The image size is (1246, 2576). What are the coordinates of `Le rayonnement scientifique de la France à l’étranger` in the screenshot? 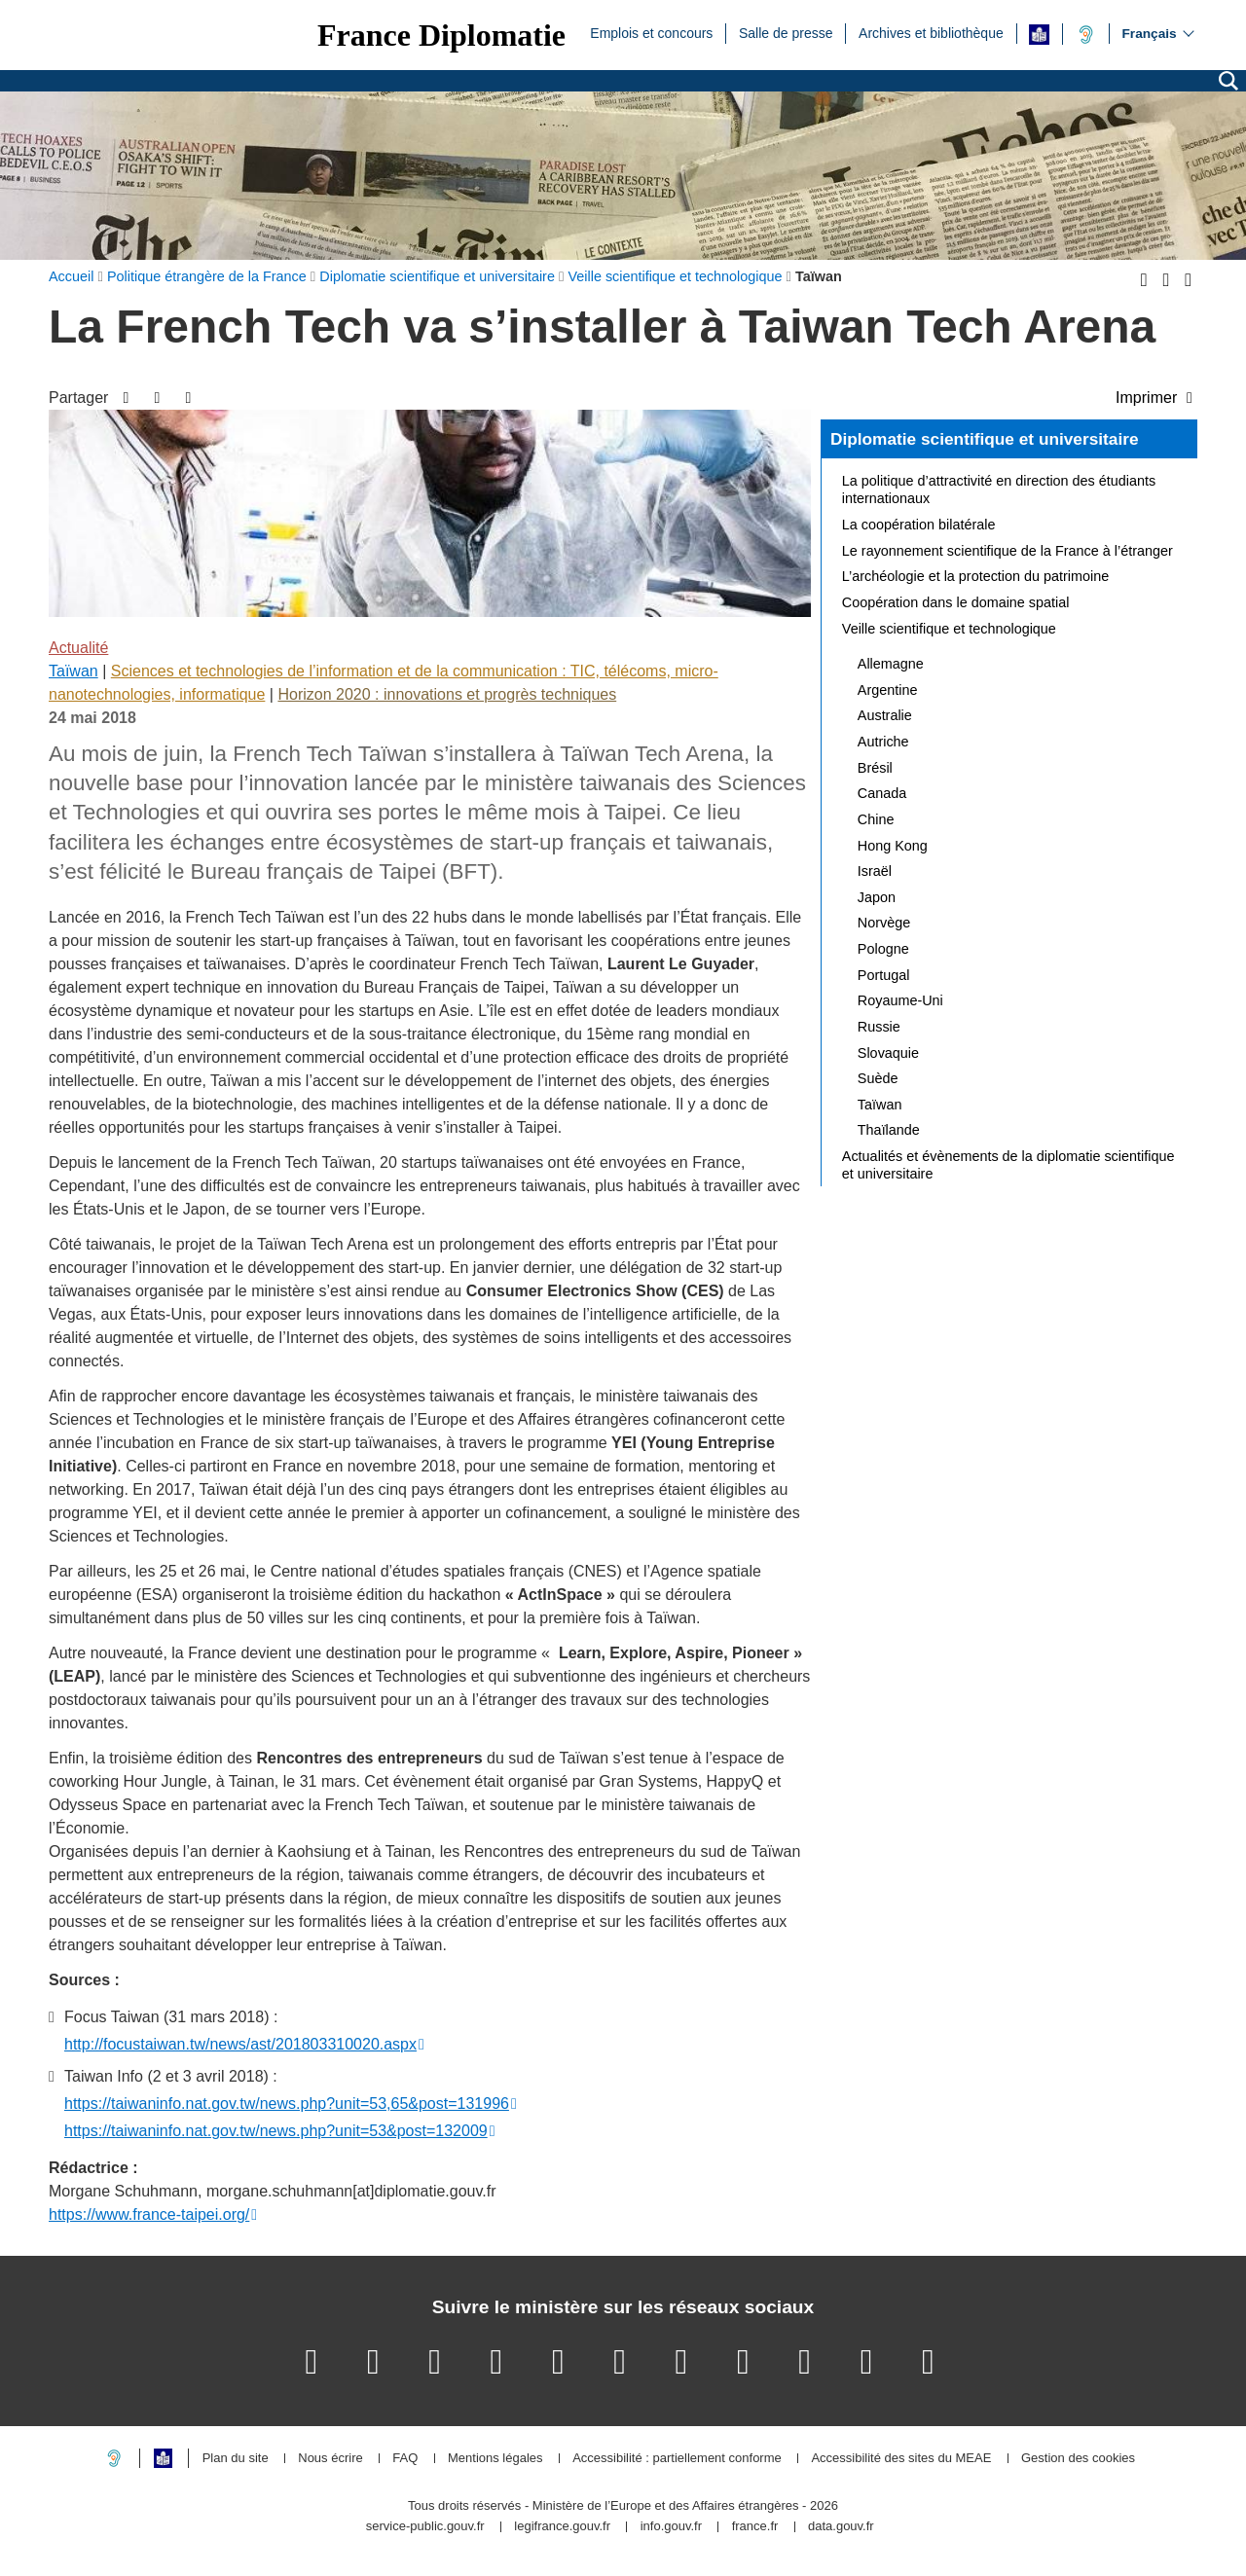 It's located at (1007, 551).